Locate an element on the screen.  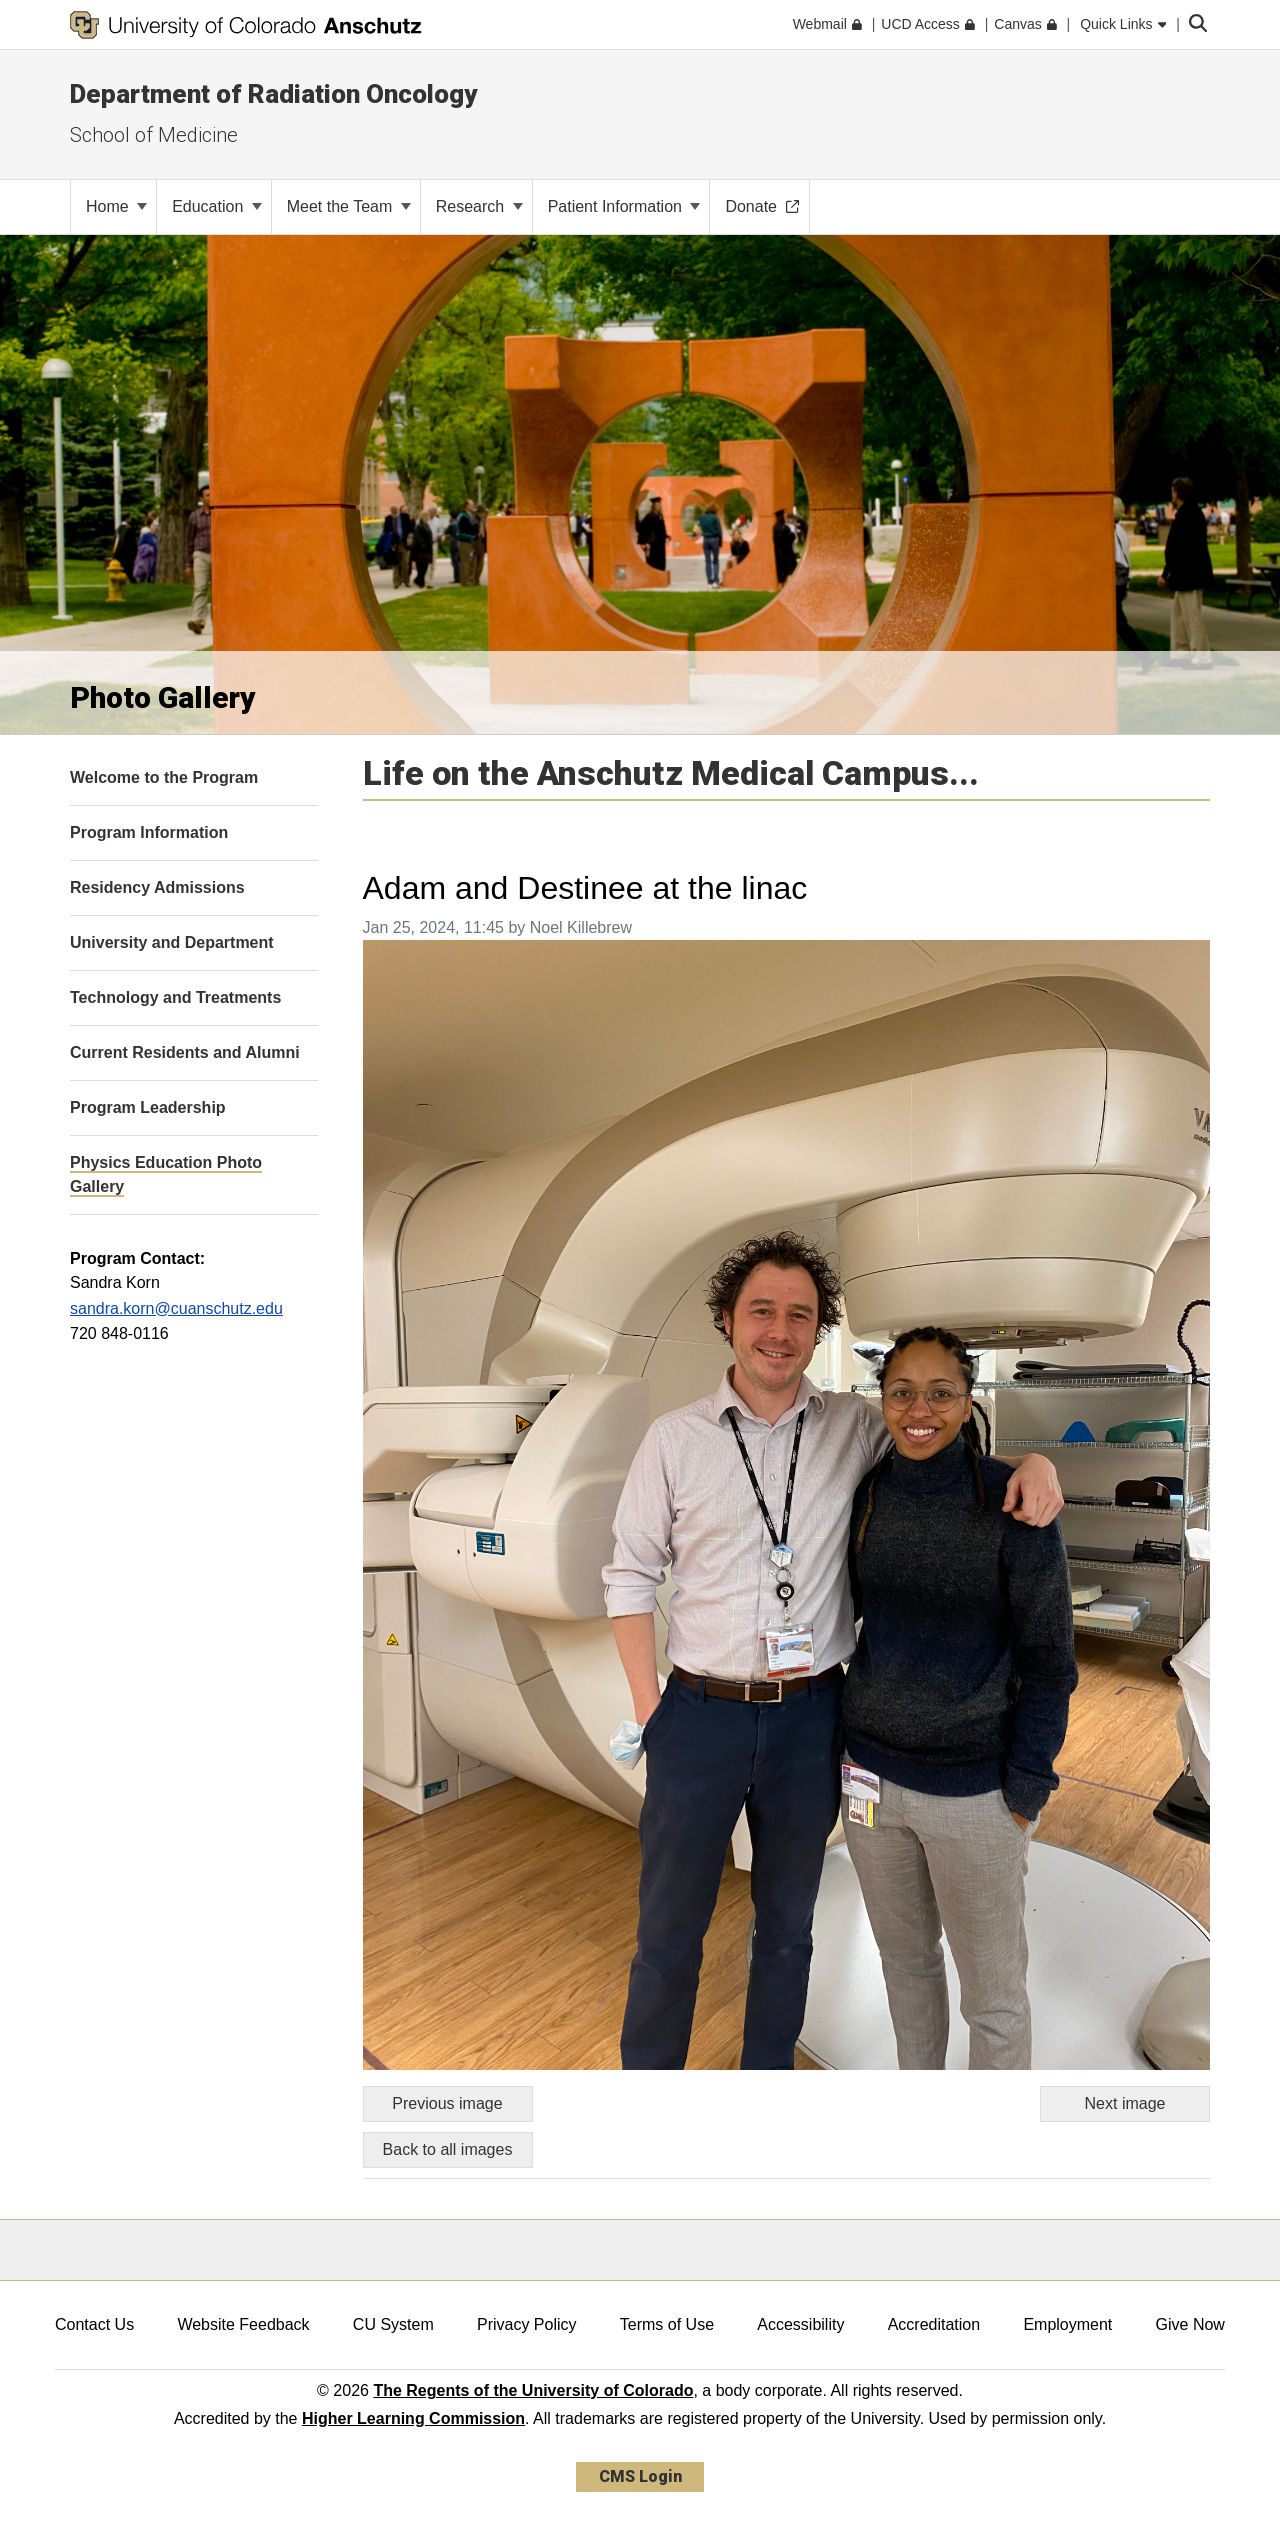
Meet the Team is located at coordinates (349, 206).